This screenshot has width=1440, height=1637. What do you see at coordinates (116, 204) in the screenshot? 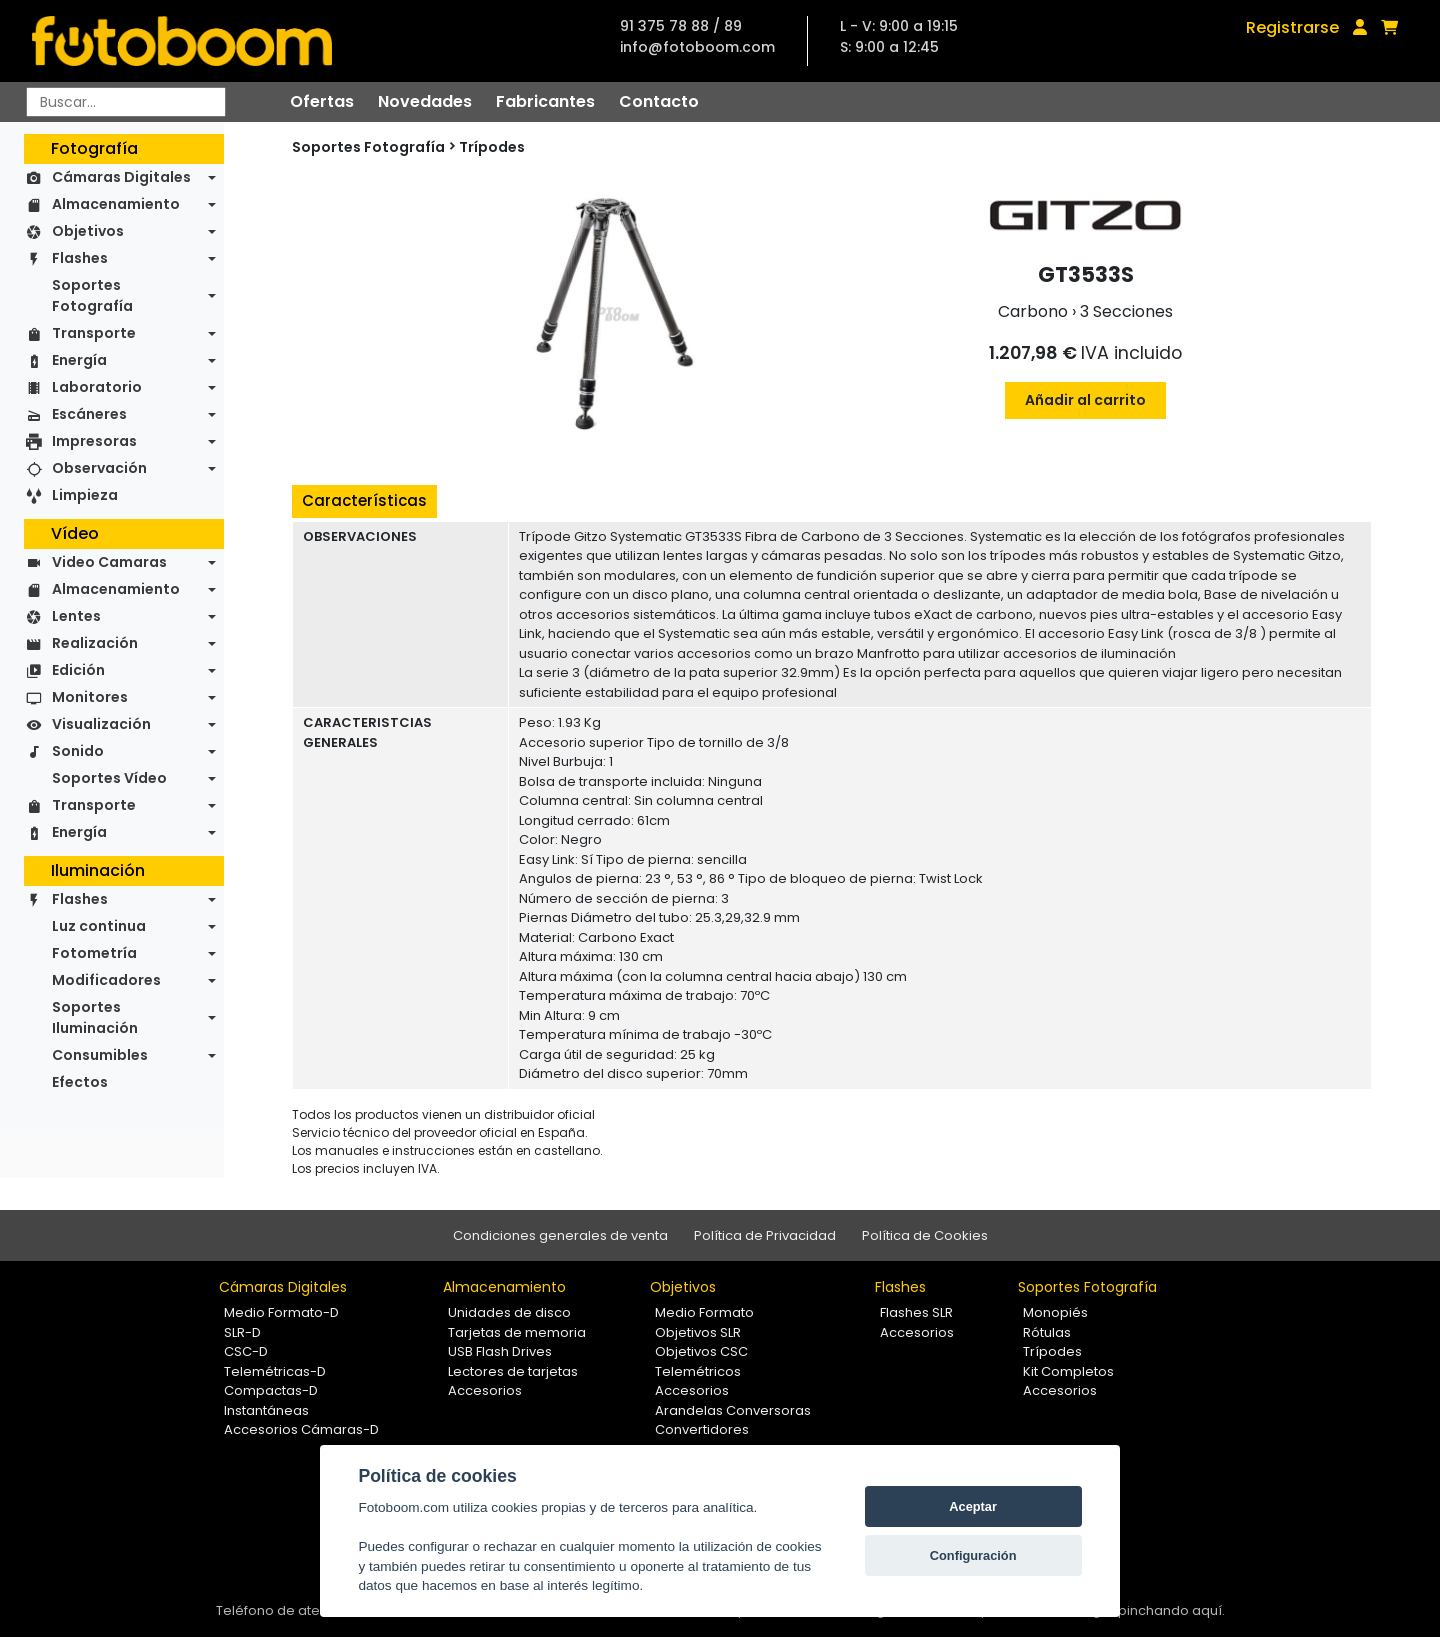
I see `Almacenamiento` at bounding box center [116, 204].